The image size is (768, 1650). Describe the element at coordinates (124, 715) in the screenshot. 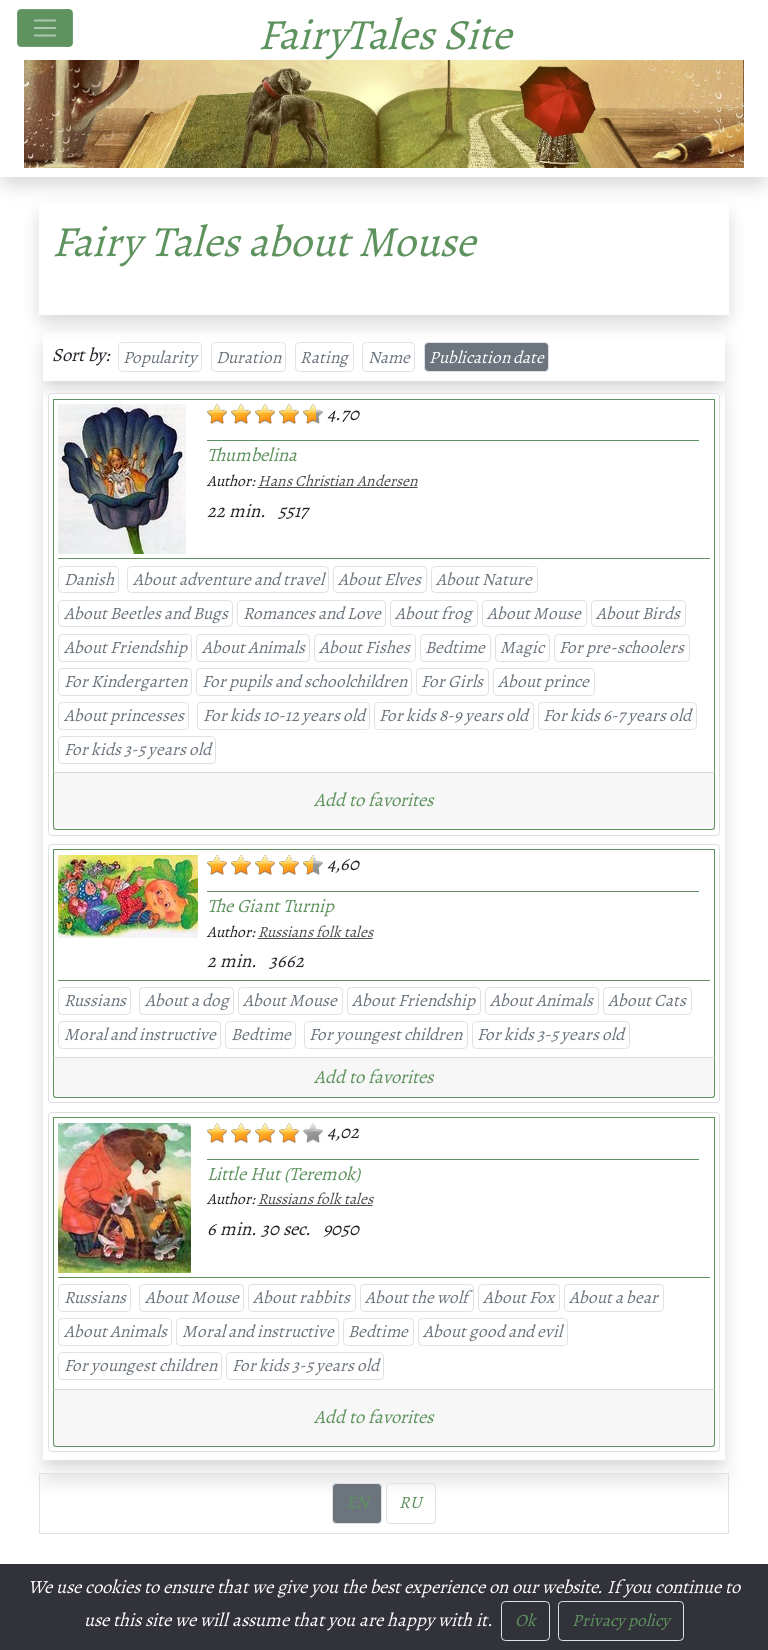

I see `About princesses` at that location.